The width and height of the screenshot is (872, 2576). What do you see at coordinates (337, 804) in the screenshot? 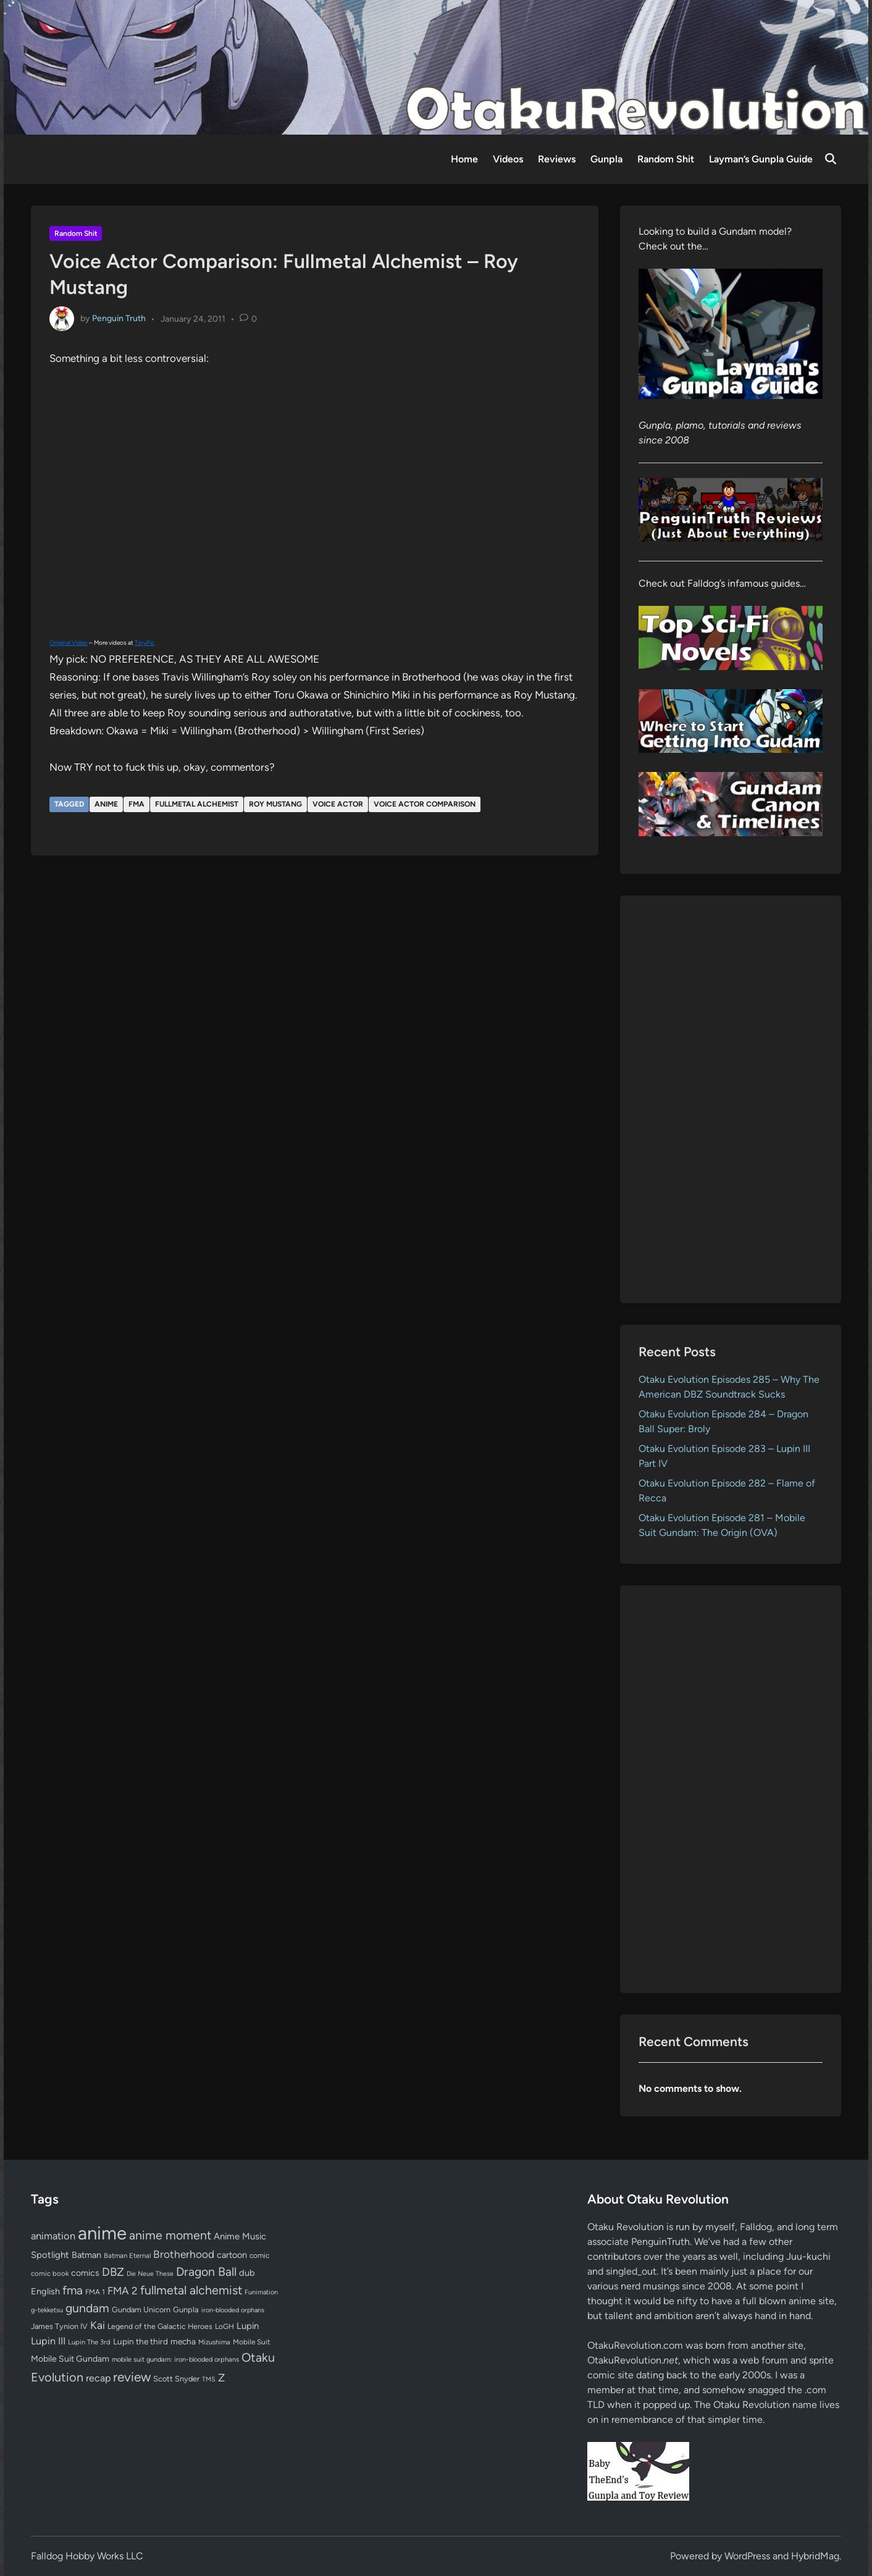
I see `voice actor` at bounding box center [337, 804].